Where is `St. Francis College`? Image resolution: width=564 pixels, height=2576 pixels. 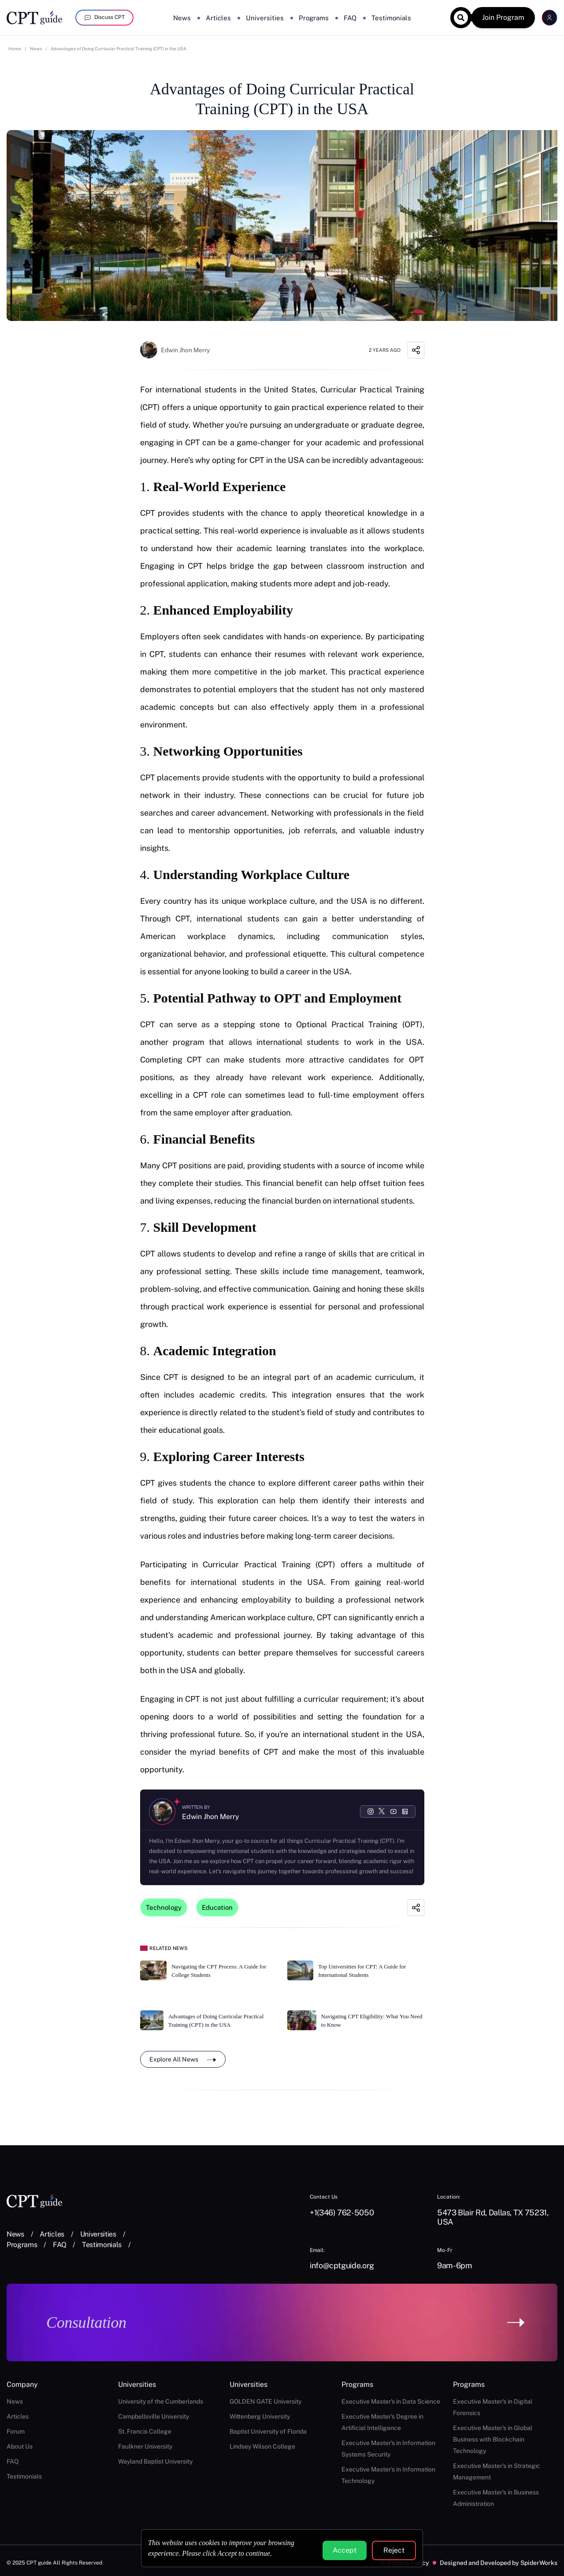
St. Francis College is located at coordinates (144, 2431).